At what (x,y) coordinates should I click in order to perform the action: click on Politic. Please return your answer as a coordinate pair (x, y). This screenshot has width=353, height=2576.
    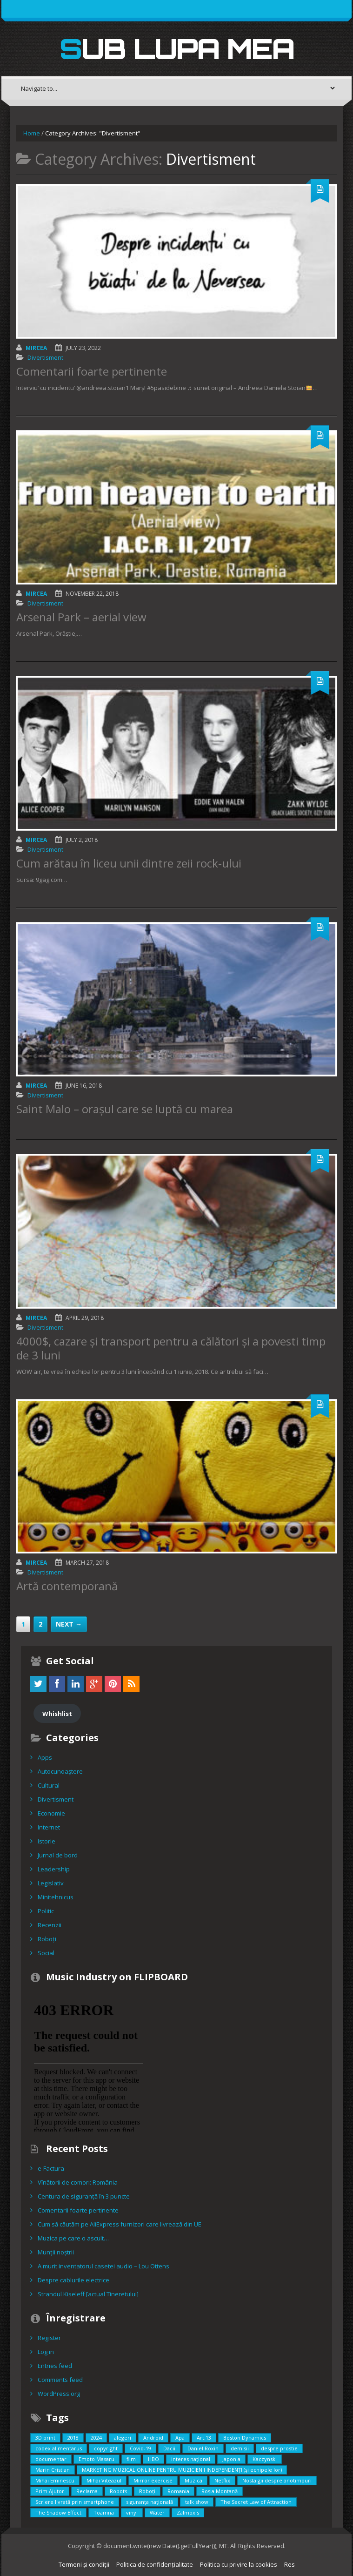
    Looking at the image, I should click on (46, 1911).